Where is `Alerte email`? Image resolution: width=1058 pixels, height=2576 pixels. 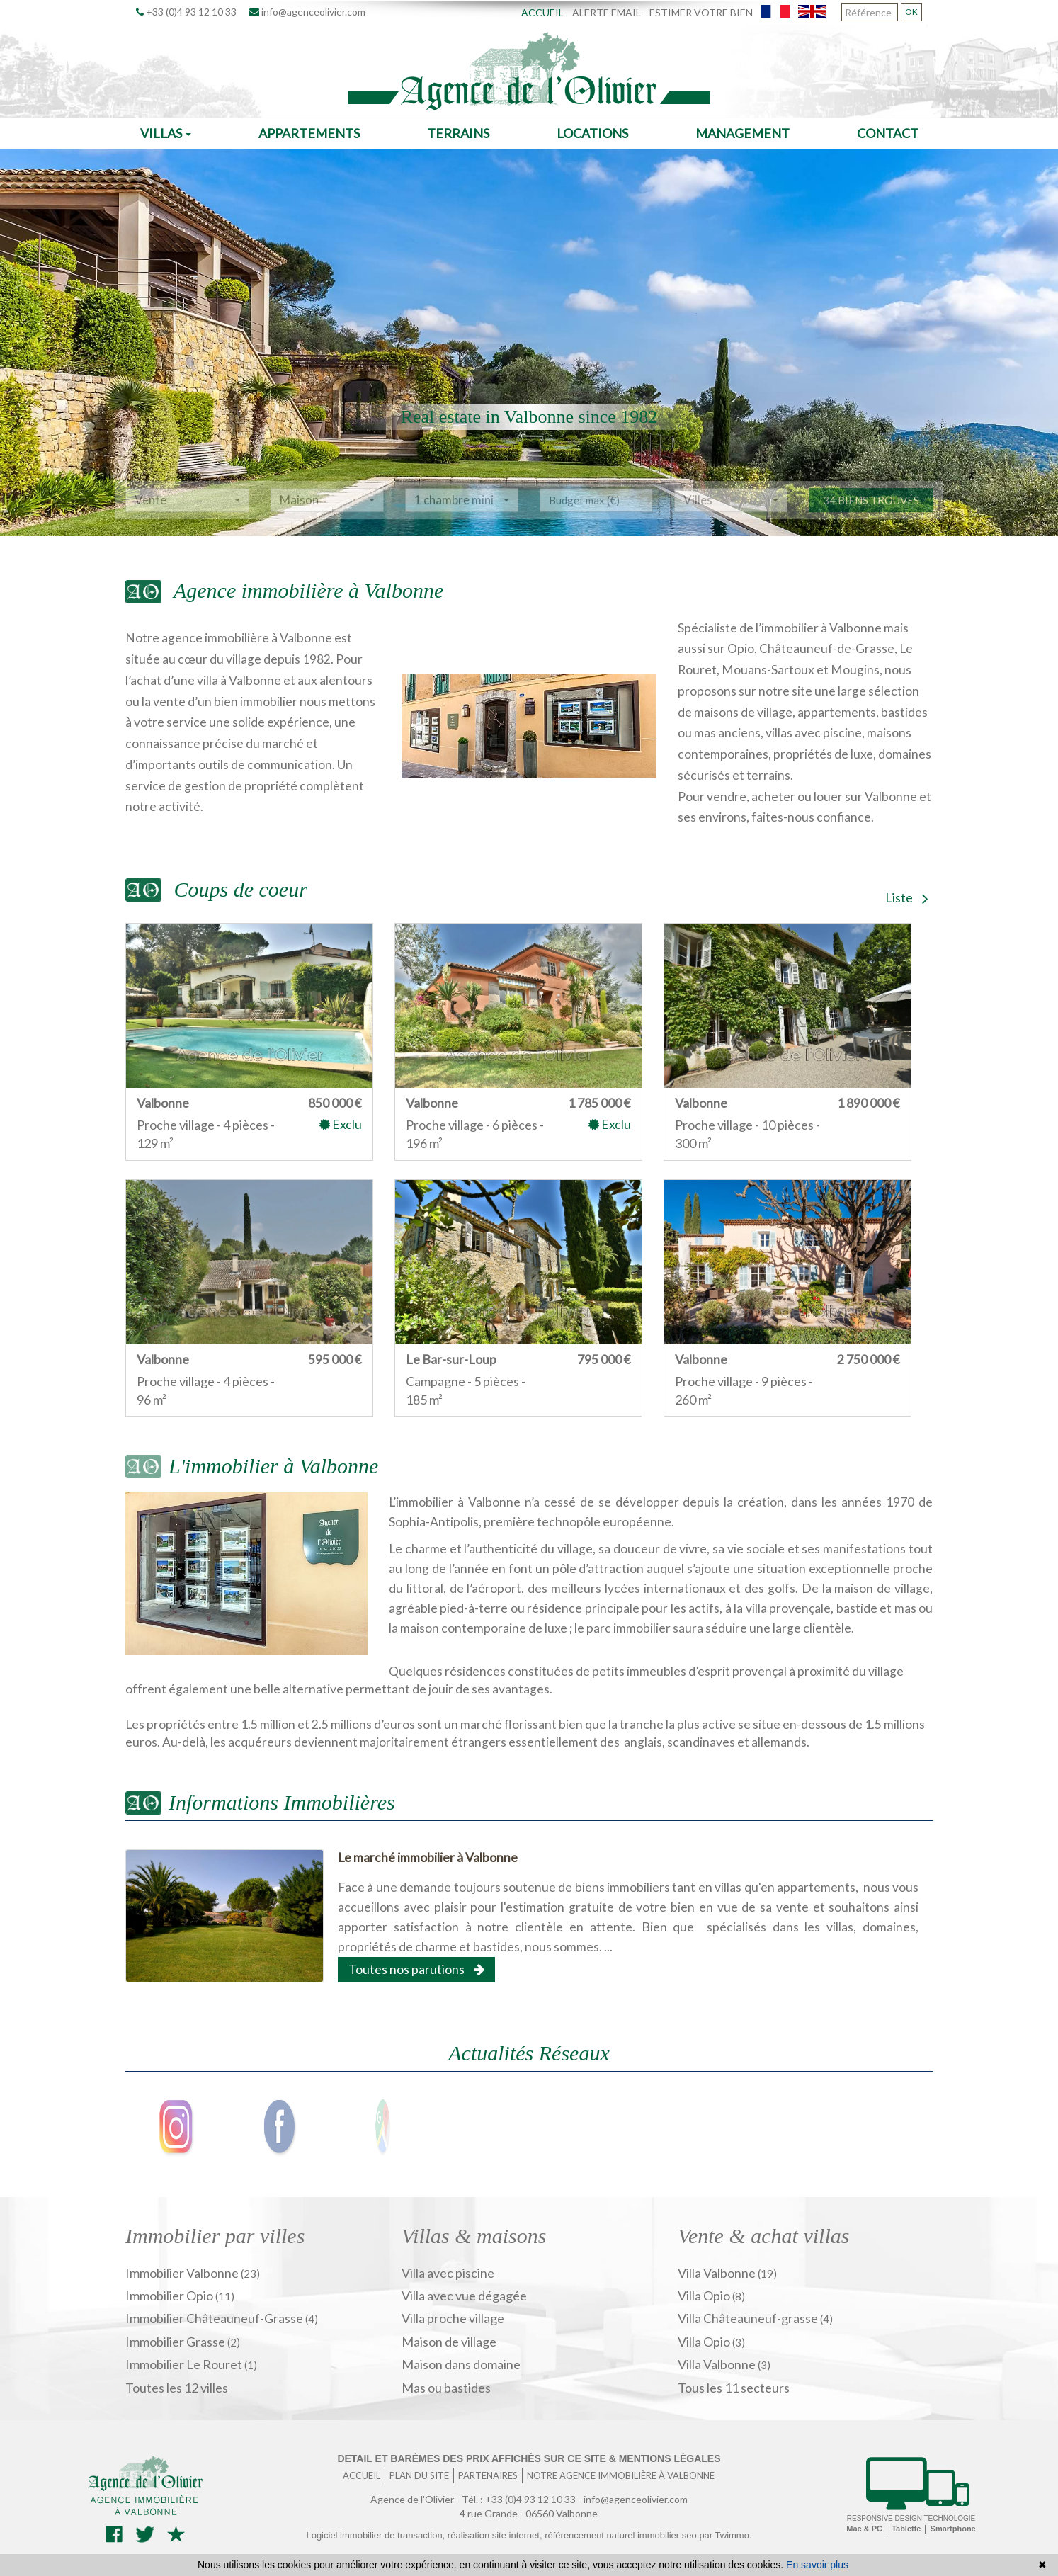 Alerte email is located at coordinates (606, 12).